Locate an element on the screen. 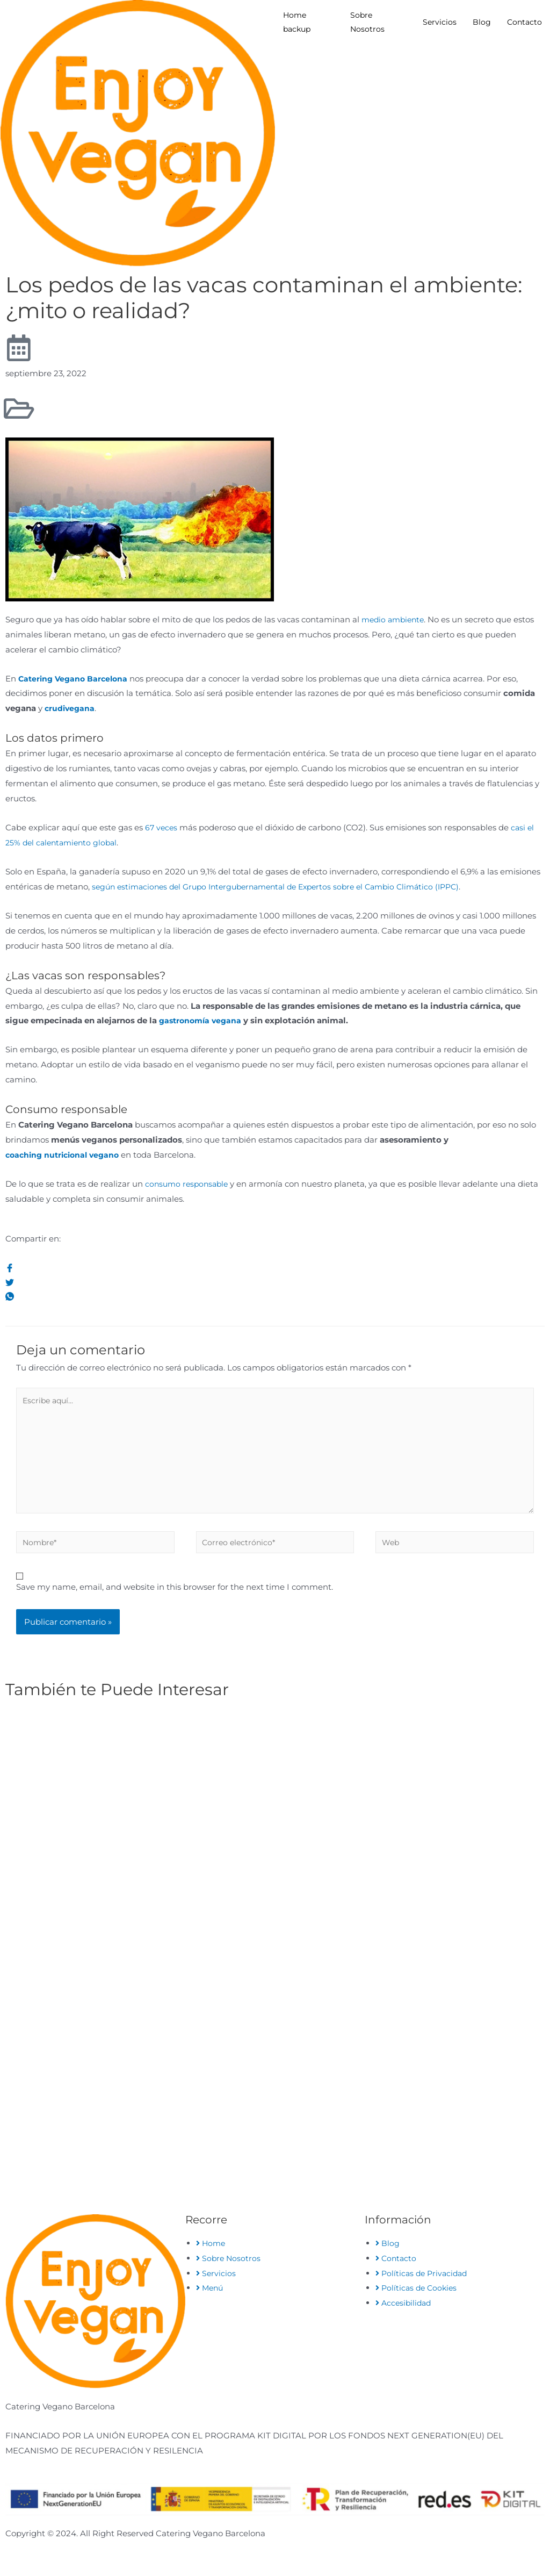  medio ambiente is located at coordinates (395, 619).